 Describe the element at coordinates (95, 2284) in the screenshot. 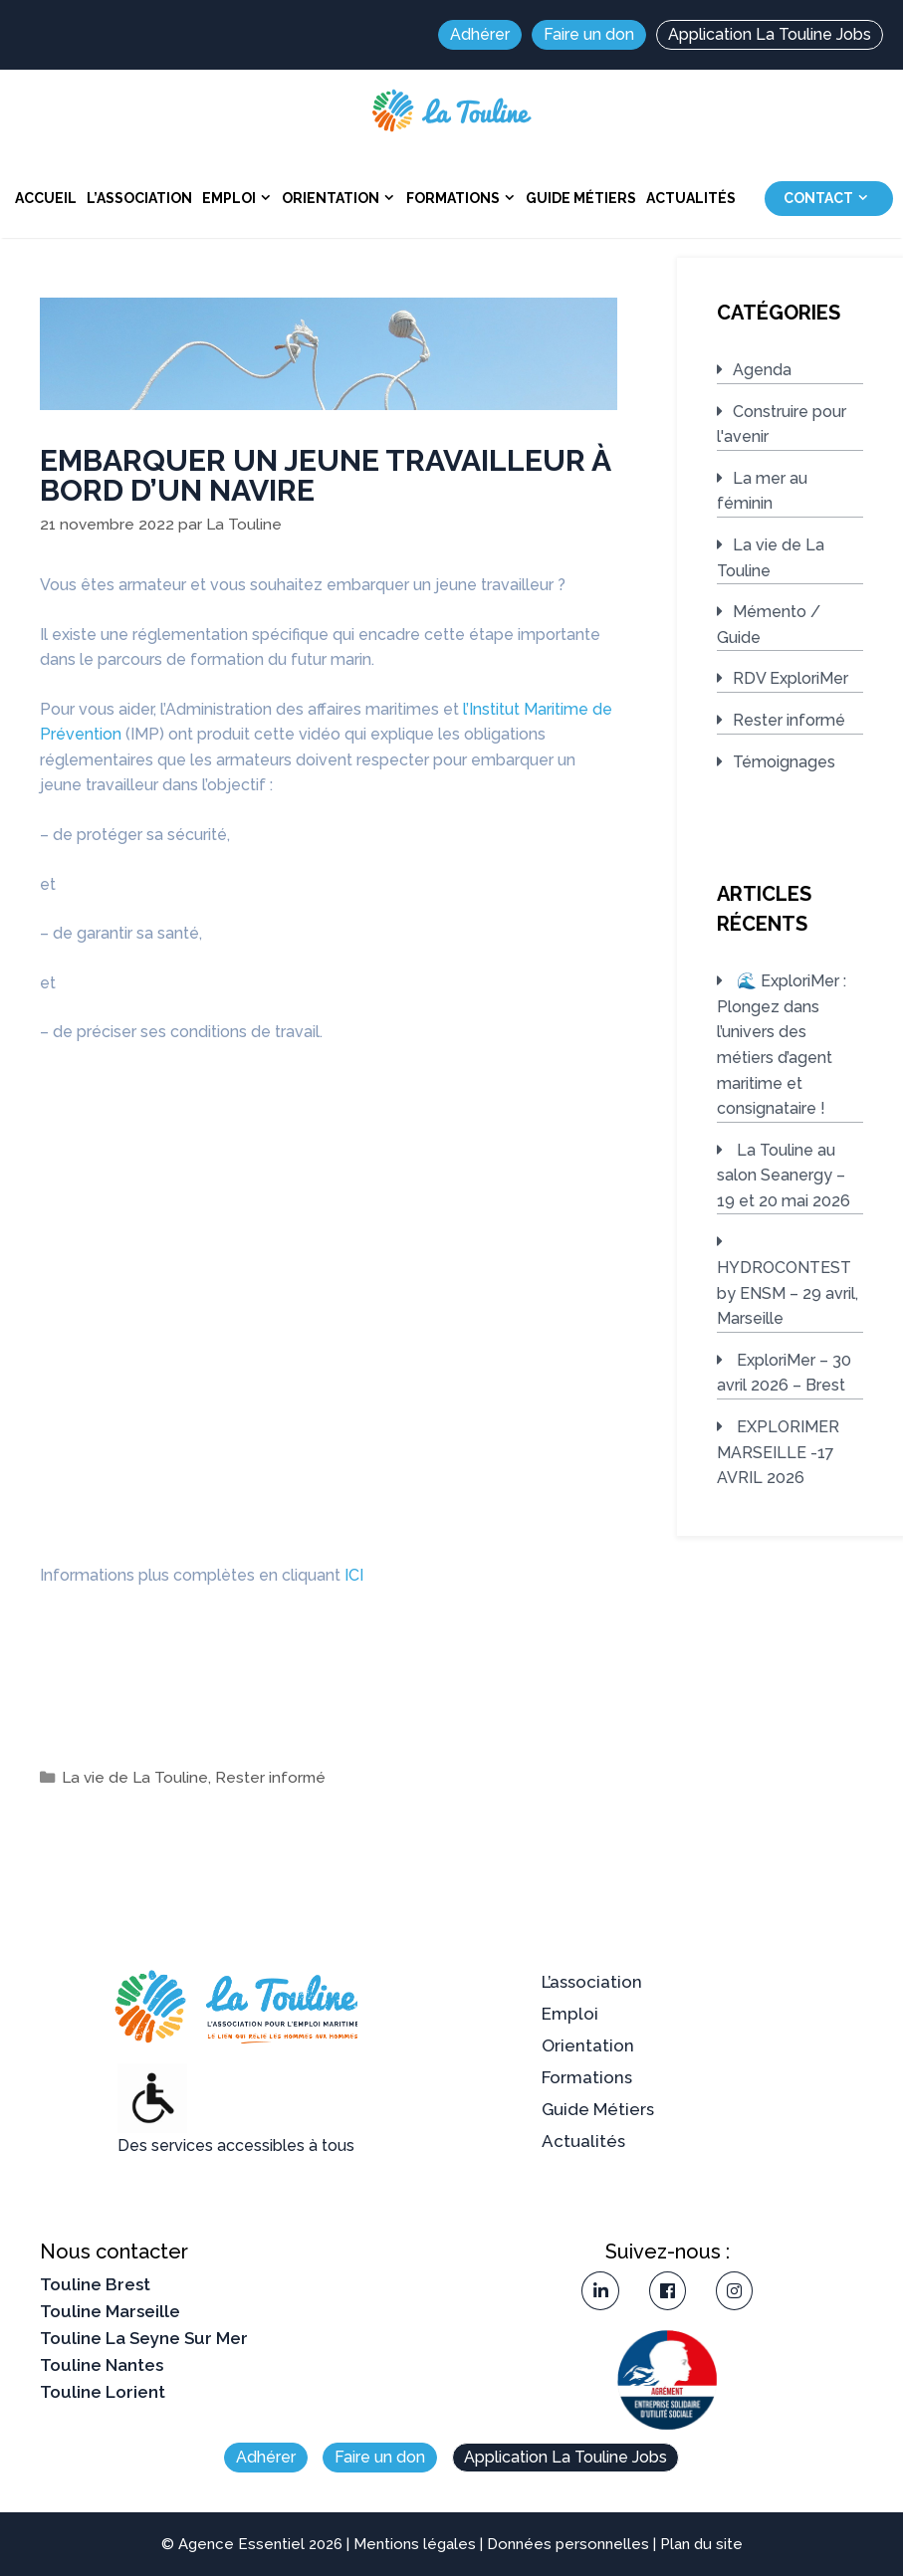

I see `Touline Brest` at that location.